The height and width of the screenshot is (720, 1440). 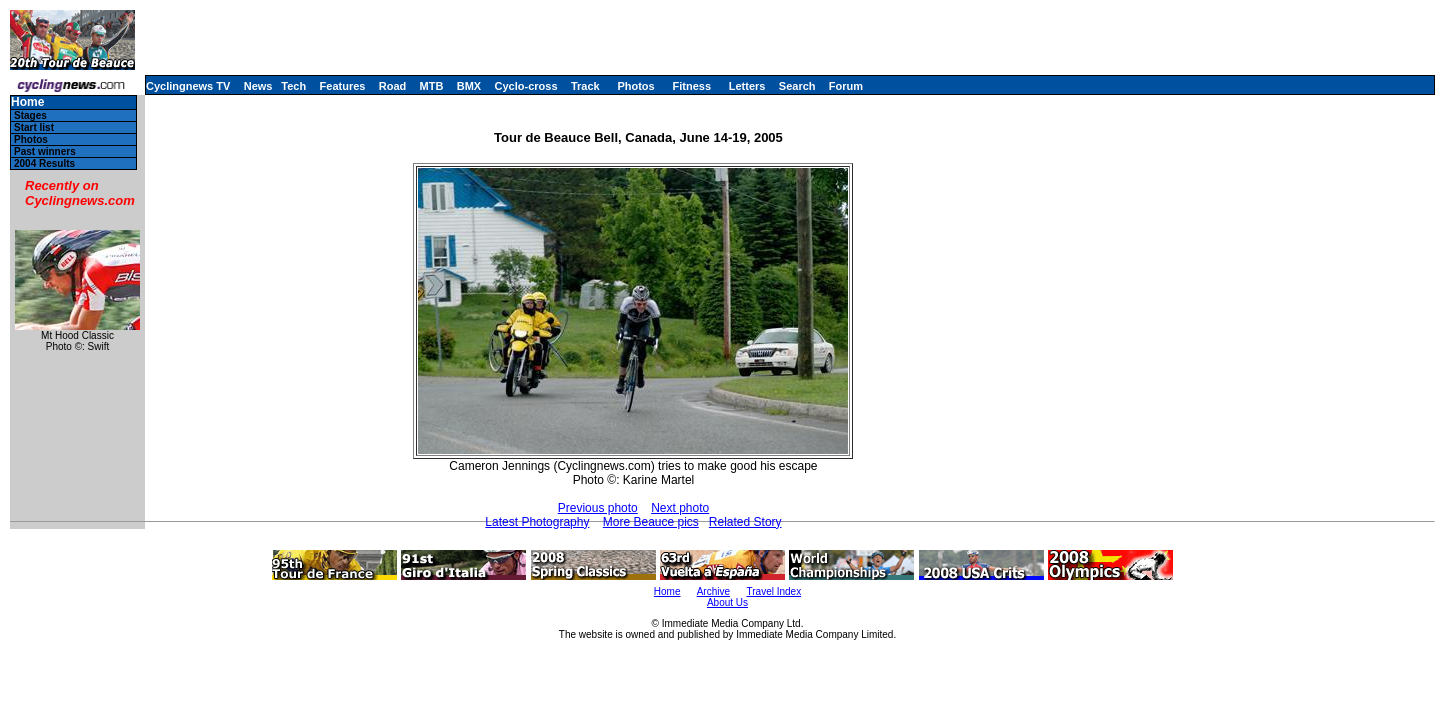 What do you see at coordinates (713, 591) in the screenshot?
I see `Archive` at bounding box center [713, 591].